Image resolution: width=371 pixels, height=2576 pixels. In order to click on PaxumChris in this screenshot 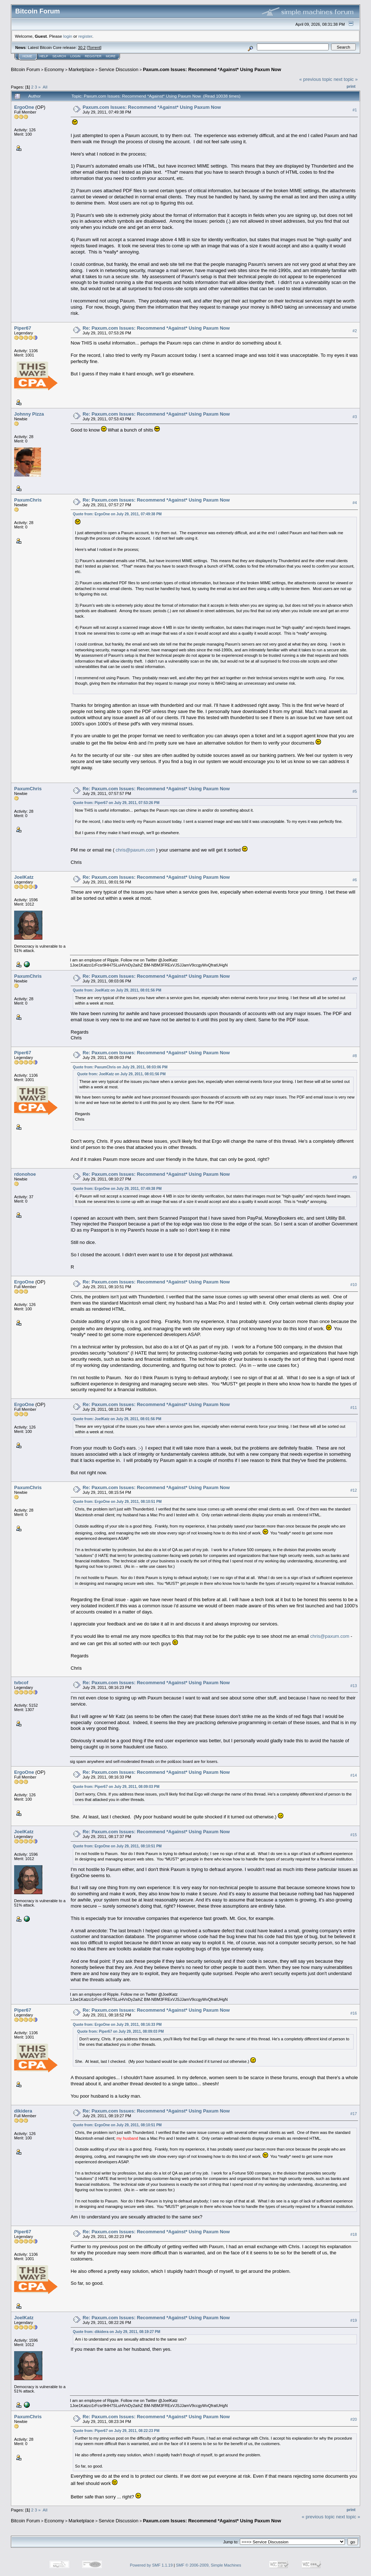, I will do `click(28, 500)`.